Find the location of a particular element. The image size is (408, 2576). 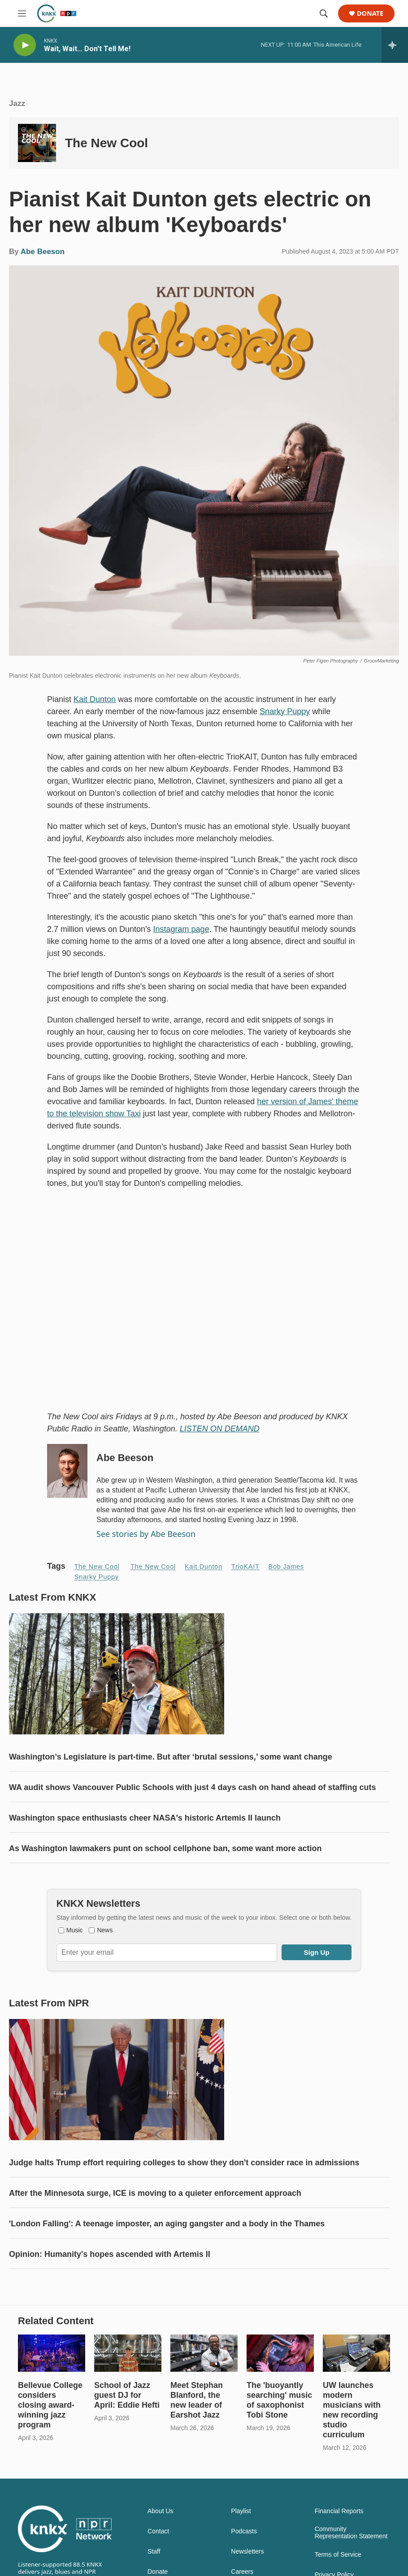

WA audit shows Vancouver Public Schools with just 4 days cash on hand ahead of staffing cuts is located at coordinates (192, 1787).